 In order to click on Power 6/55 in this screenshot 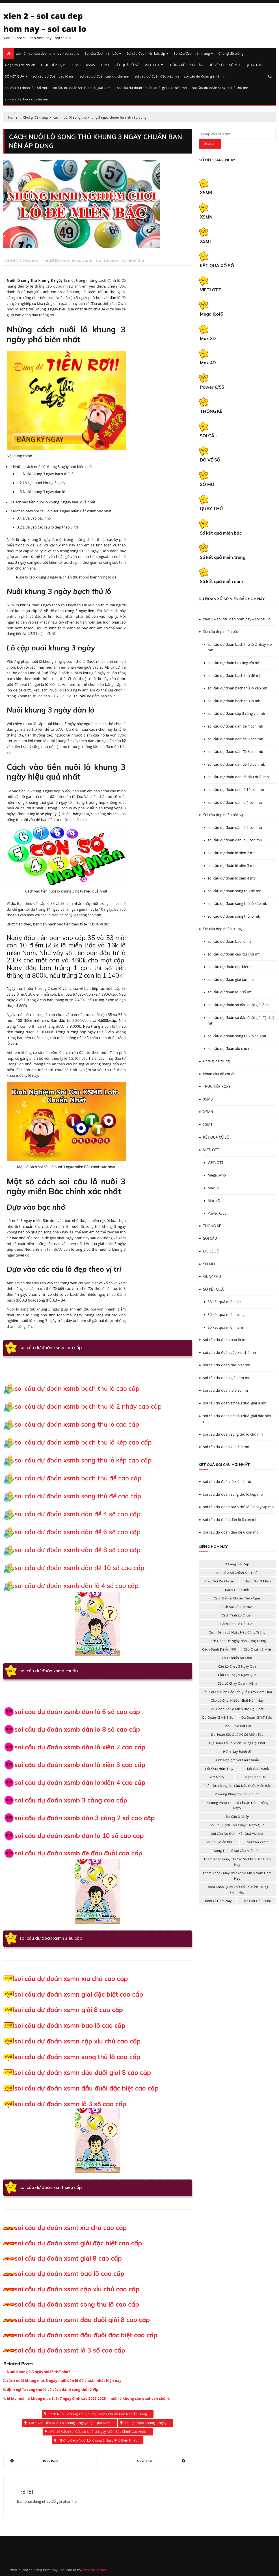, I will do `click(213, 386)`.